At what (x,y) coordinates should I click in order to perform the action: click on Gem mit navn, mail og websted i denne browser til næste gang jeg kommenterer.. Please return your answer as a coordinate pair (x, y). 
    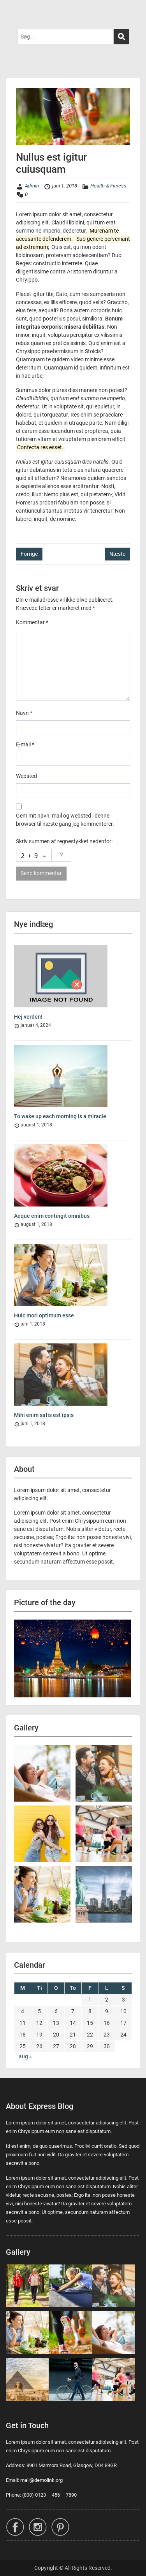
    Looking at the image, I should click on (65, 820).